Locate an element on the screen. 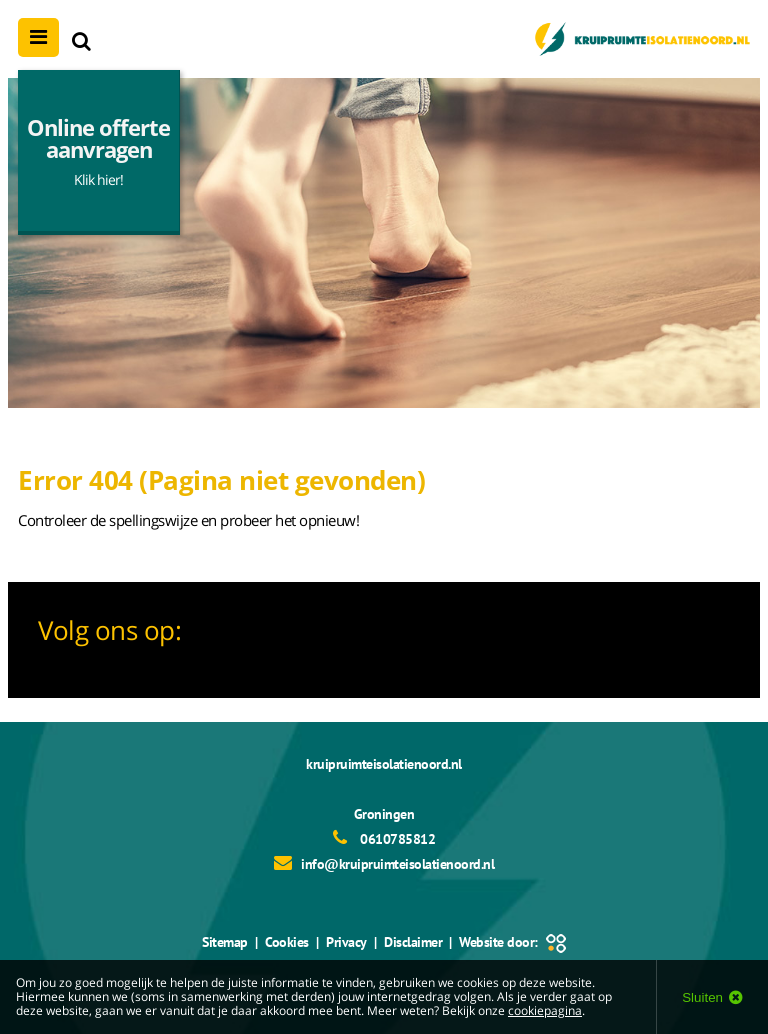  Disclaimer is located at coordinates (413, 942).